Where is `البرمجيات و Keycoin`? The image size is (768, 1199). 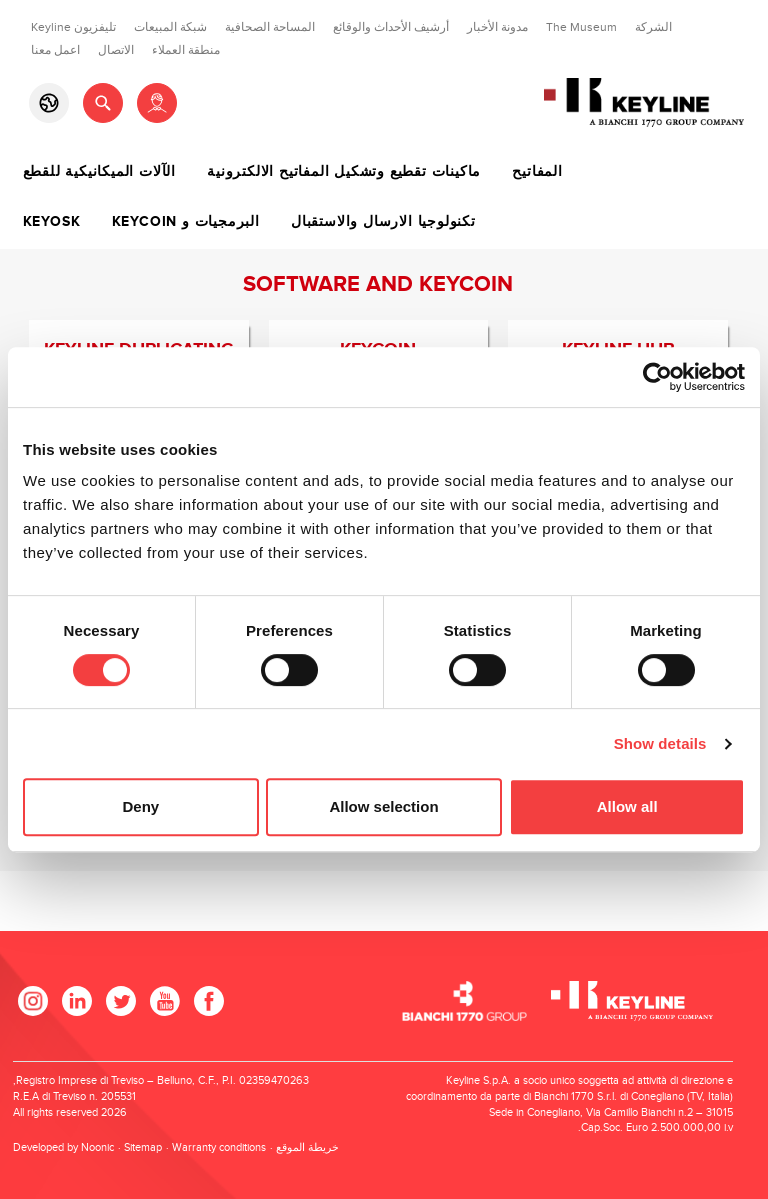
البرمجيات و Keycoin is located at coordinates (186, 222).